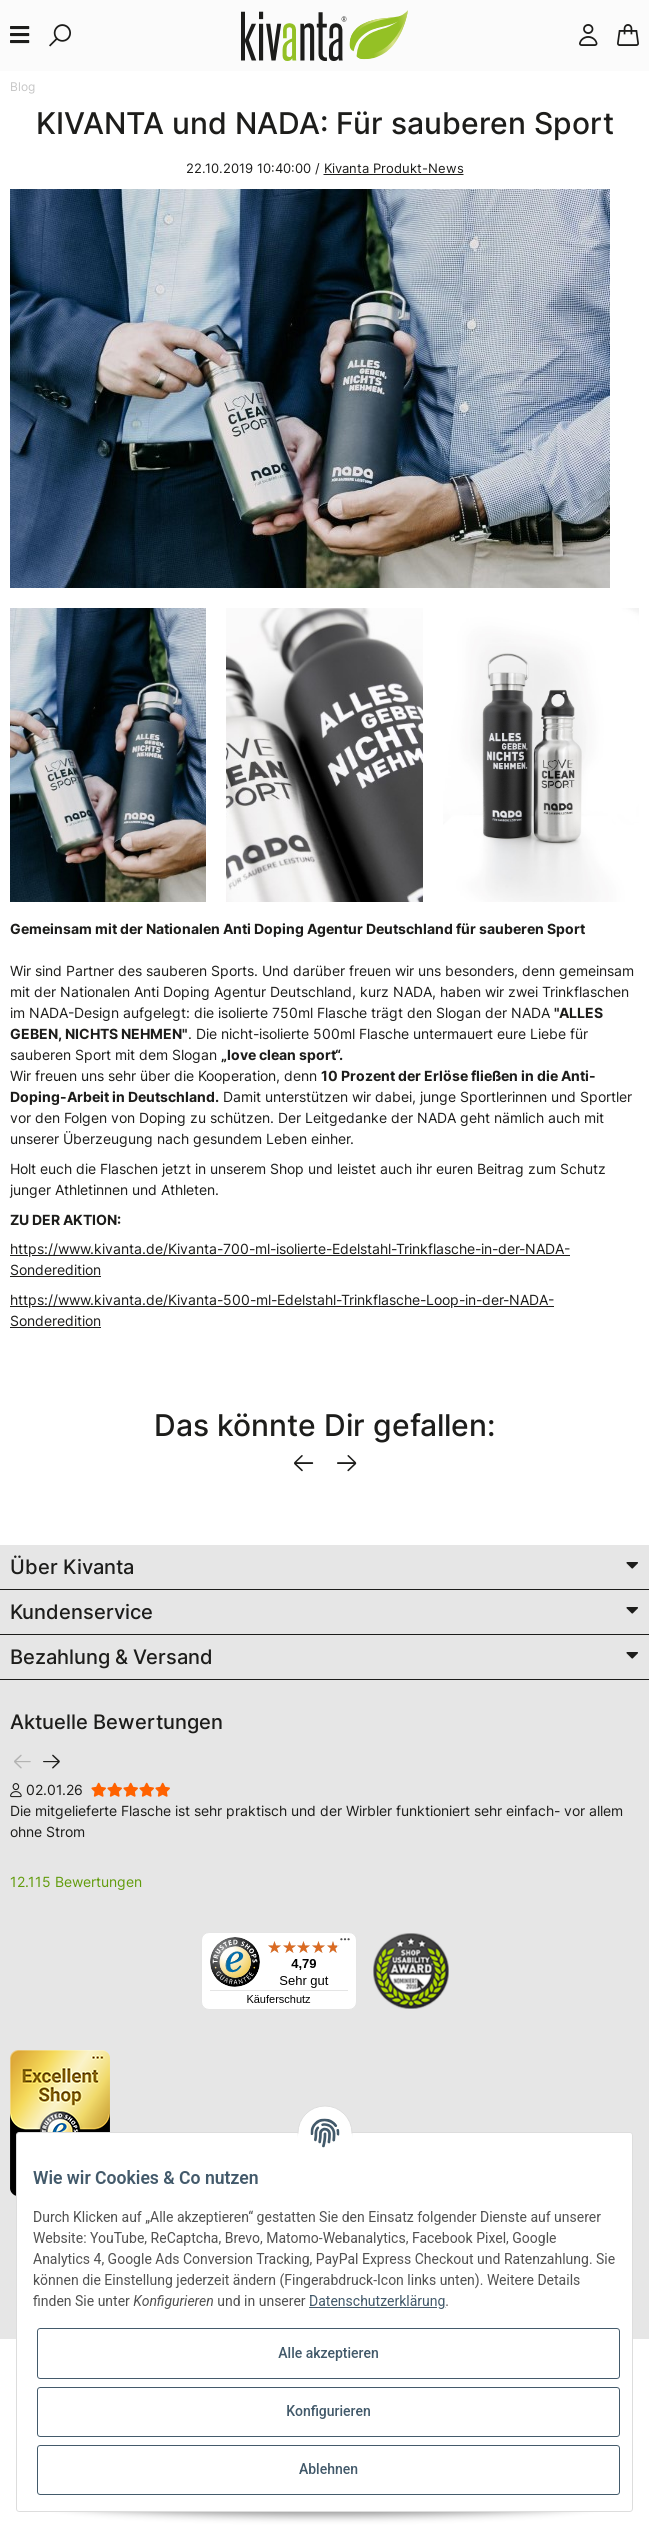  What do you see at coordinates (377, 2301) in the screenshot?
I see `Datenschutzerklärung` at bounding box center [377, 2301].